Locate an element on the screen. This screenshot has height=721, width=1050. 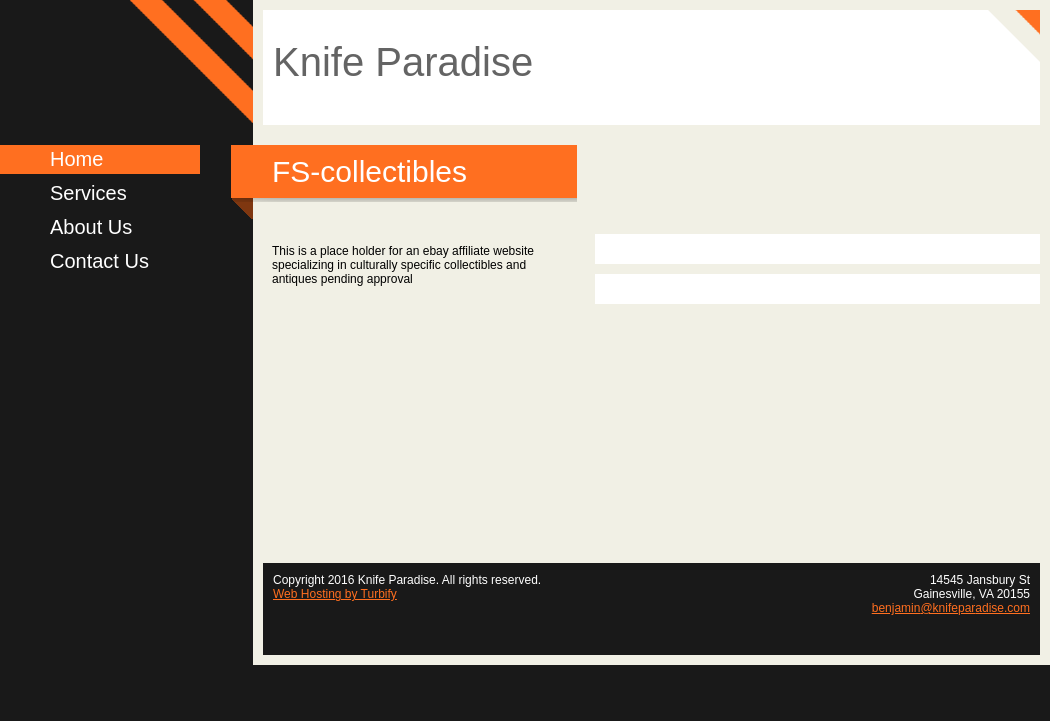
About Us is located at coordinates (91, 227).